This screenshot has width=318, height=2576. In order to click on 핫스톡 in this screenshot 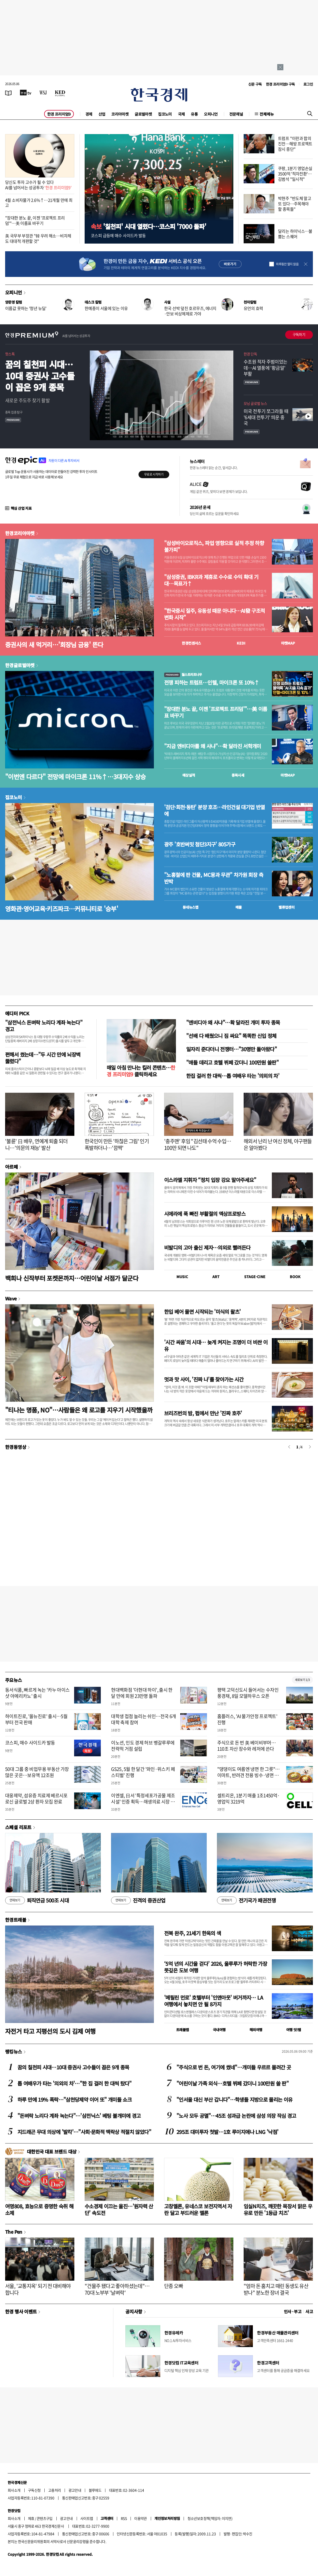, I will do `click(10, 353)`.